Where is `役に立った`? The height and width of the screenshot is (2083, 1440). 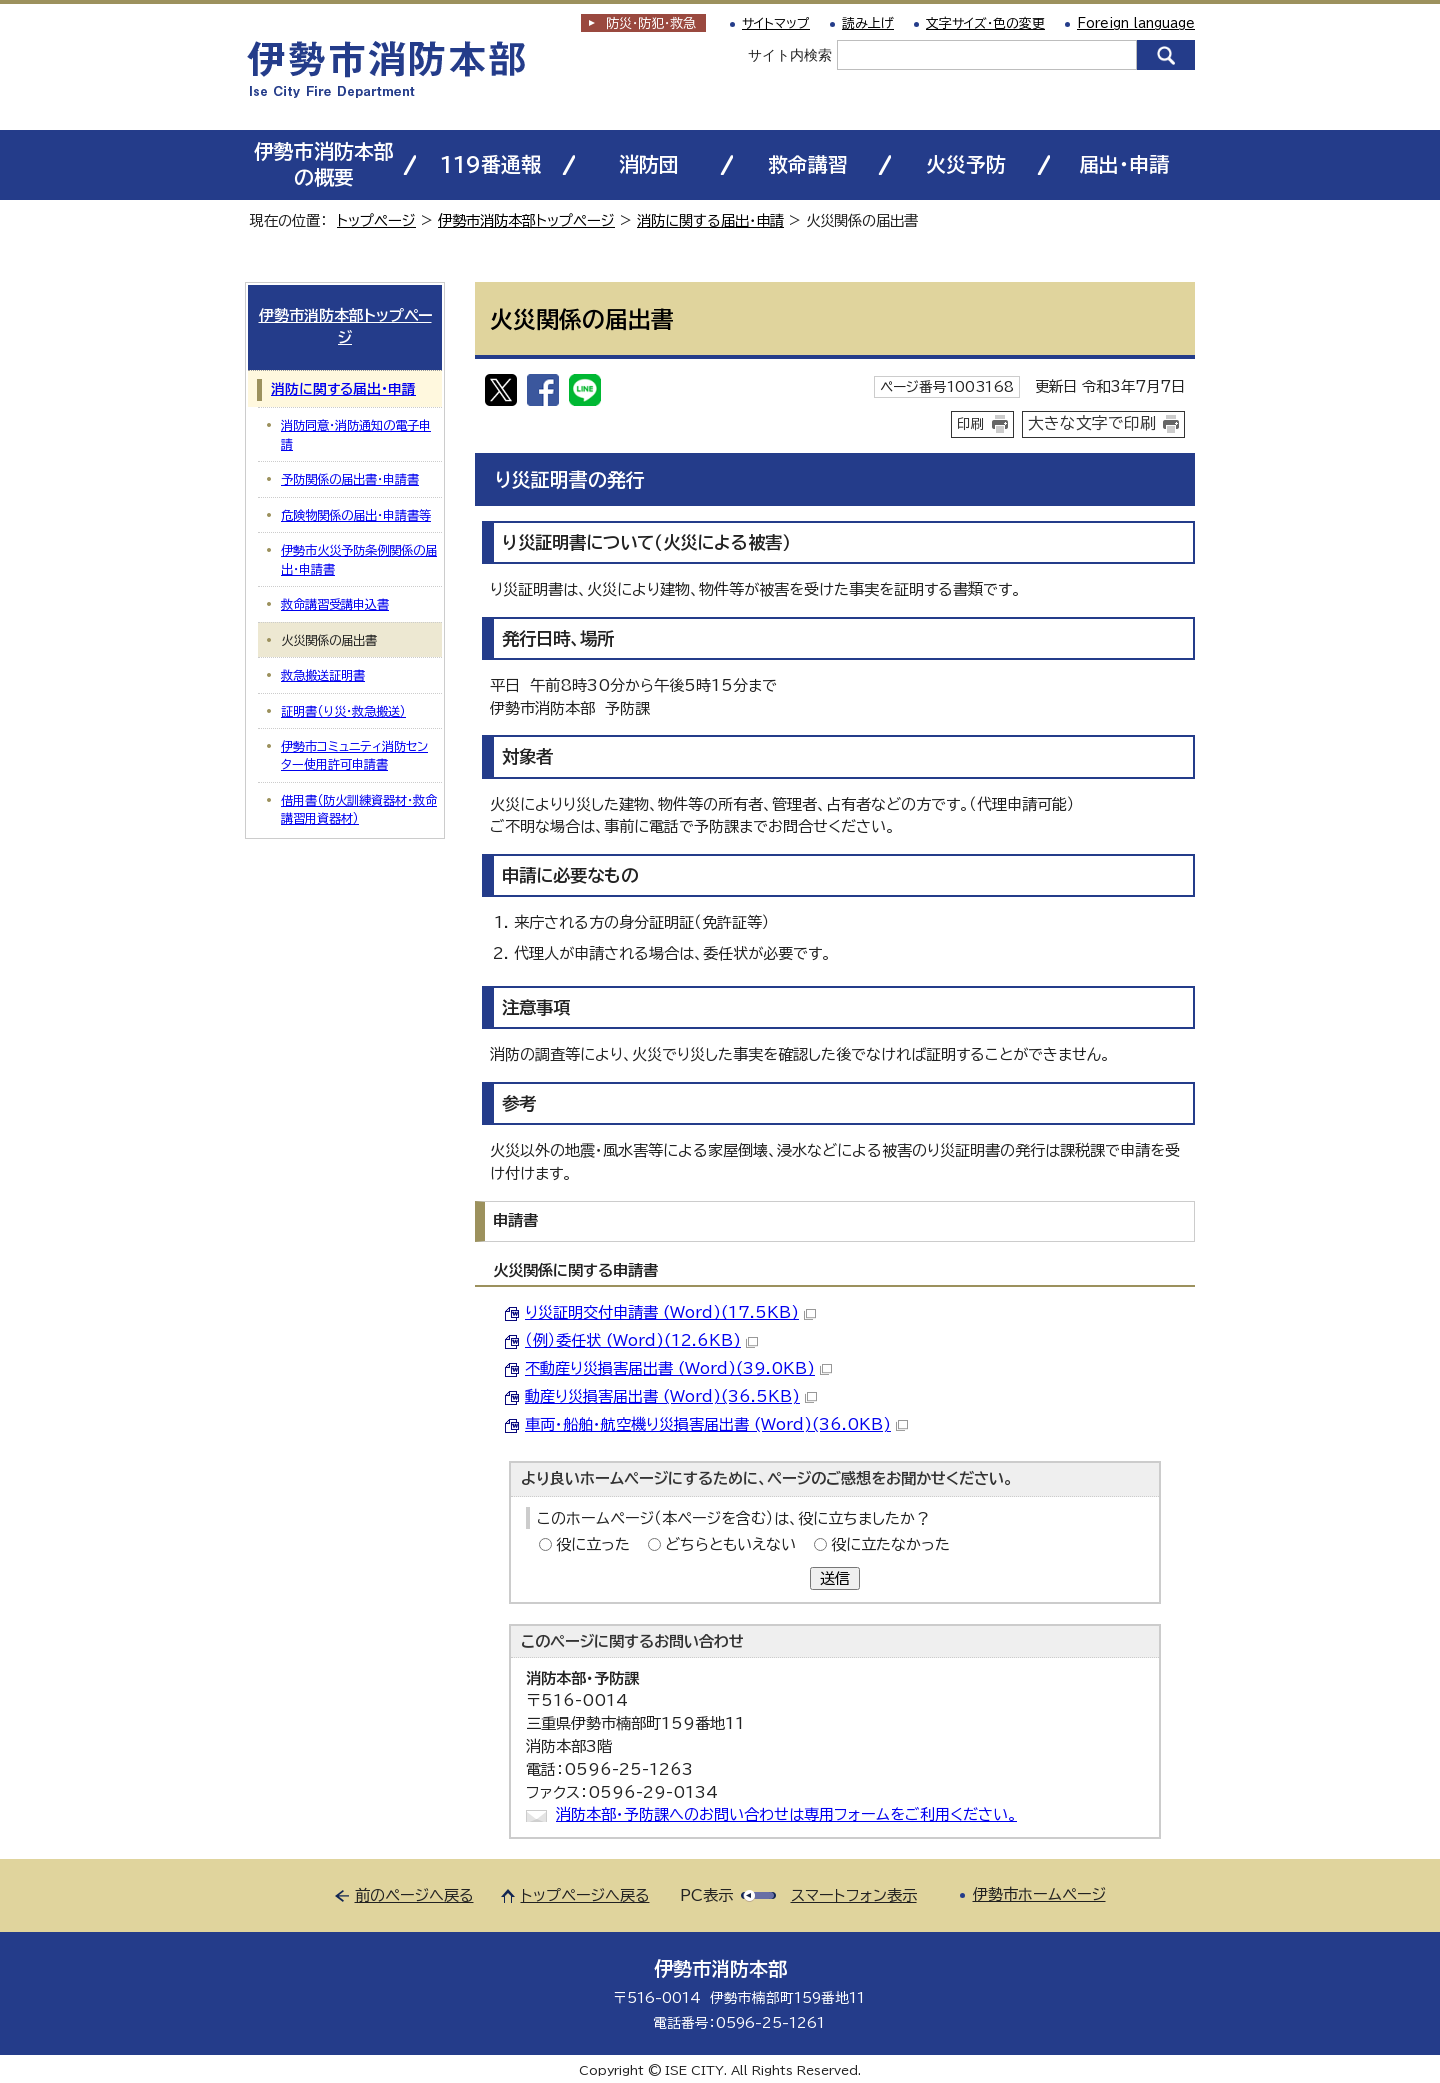 役に立った is located at coordinates (593, 1544).